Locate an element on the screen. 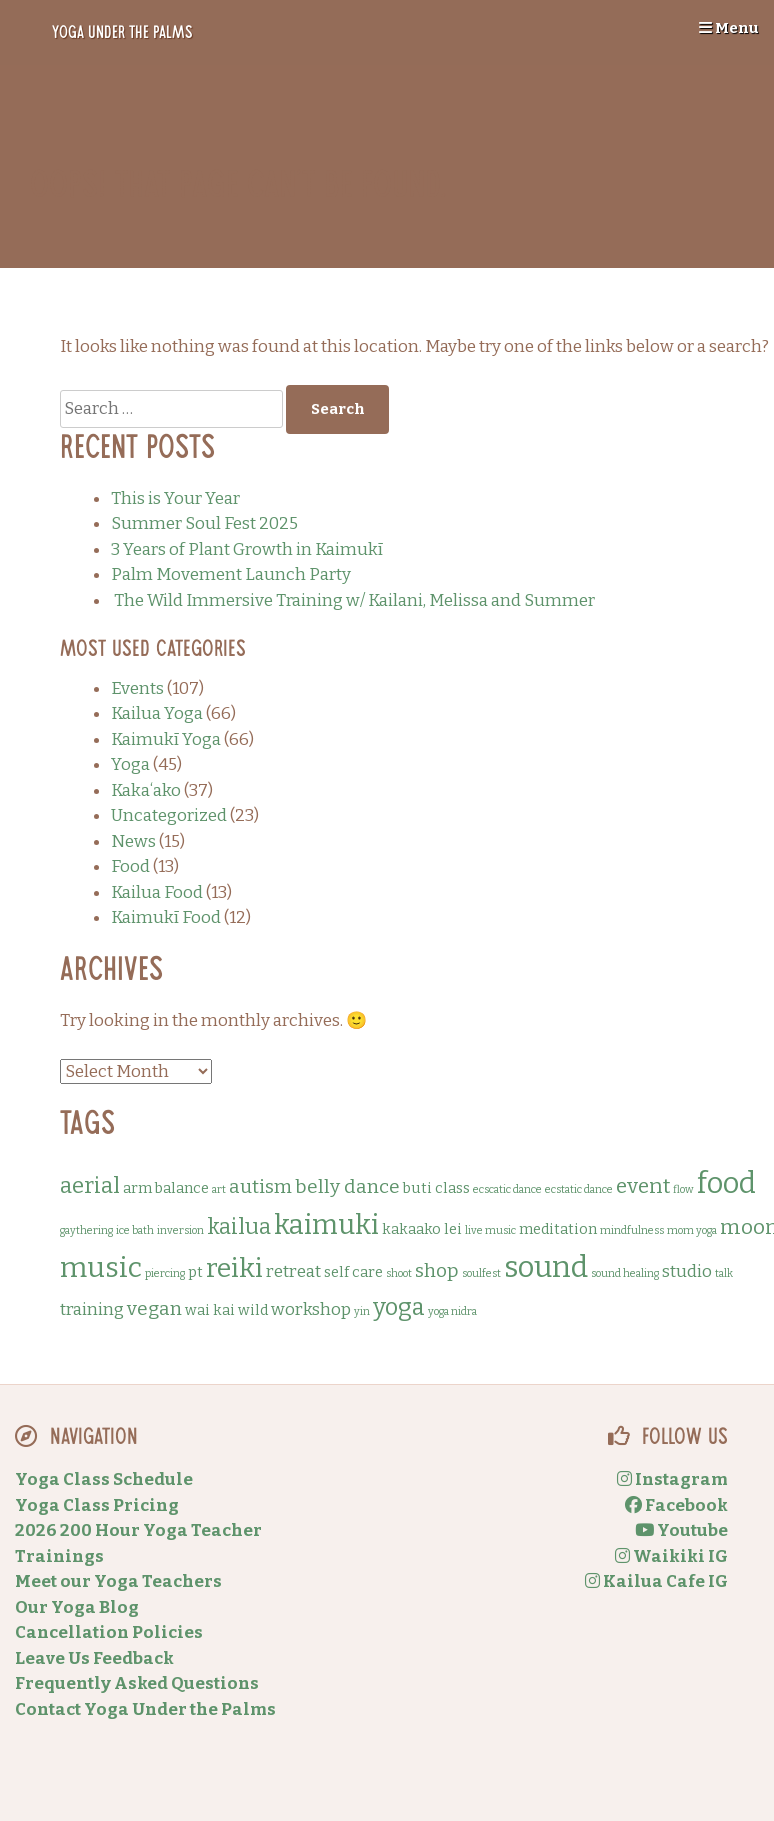  lei [lei (2 items)] is located at coordinates (453, 1229).